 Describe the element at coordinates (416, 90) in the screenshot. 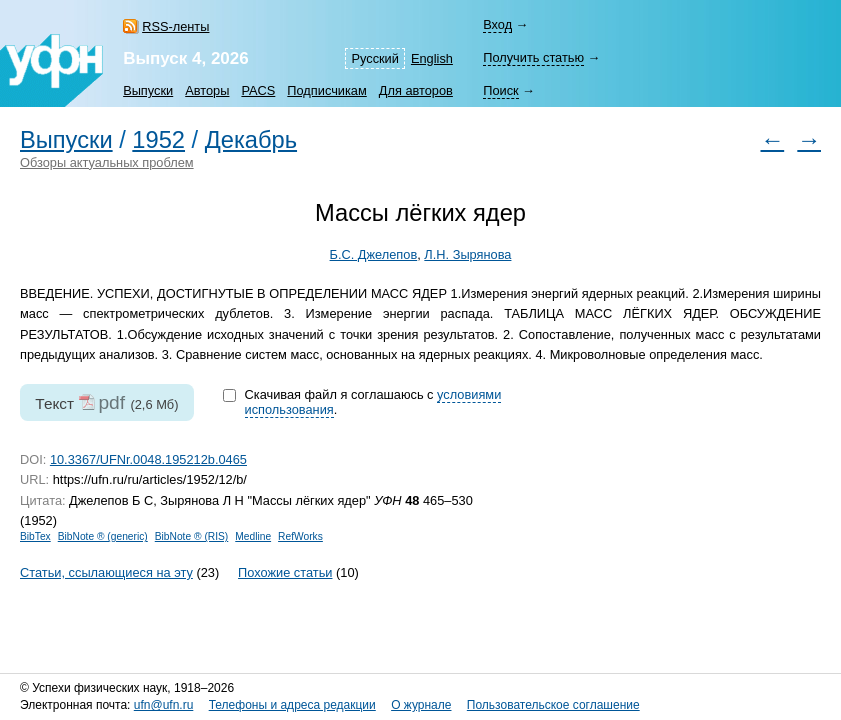

I see `Для авторов` at that location.